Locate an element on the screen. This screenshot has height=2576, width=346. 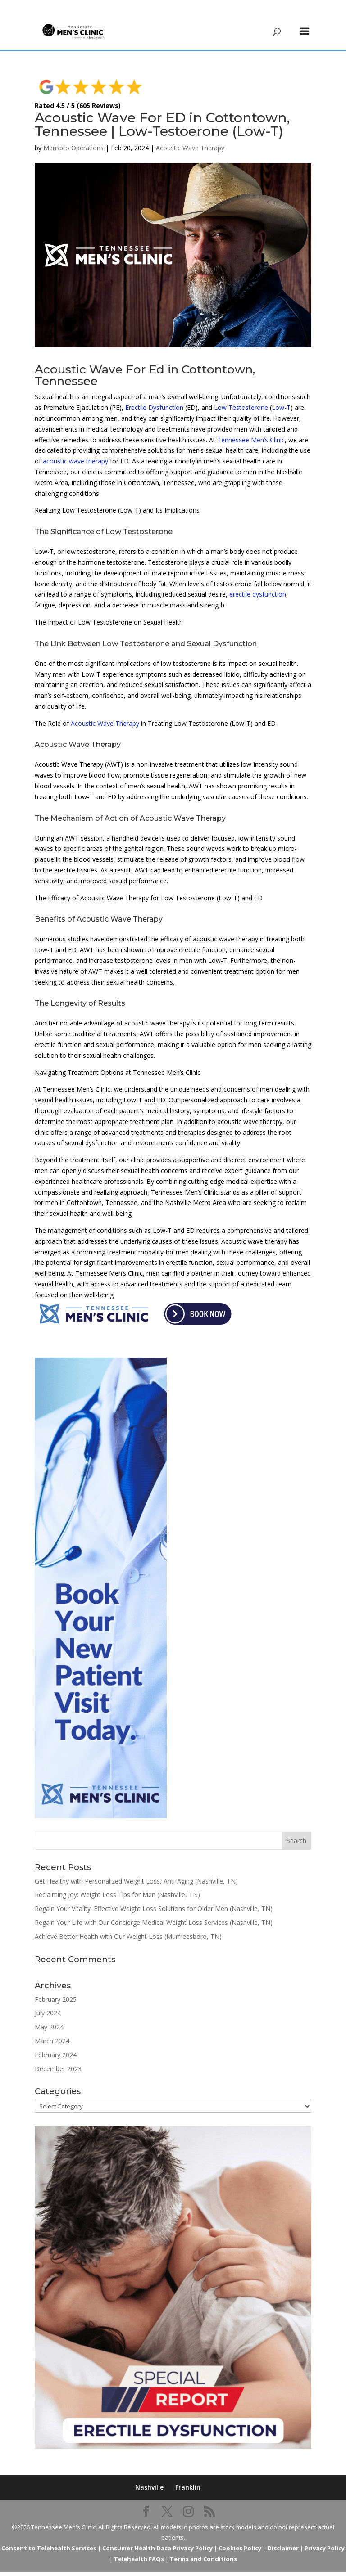
Low-T is located at coordinates (281, 394).